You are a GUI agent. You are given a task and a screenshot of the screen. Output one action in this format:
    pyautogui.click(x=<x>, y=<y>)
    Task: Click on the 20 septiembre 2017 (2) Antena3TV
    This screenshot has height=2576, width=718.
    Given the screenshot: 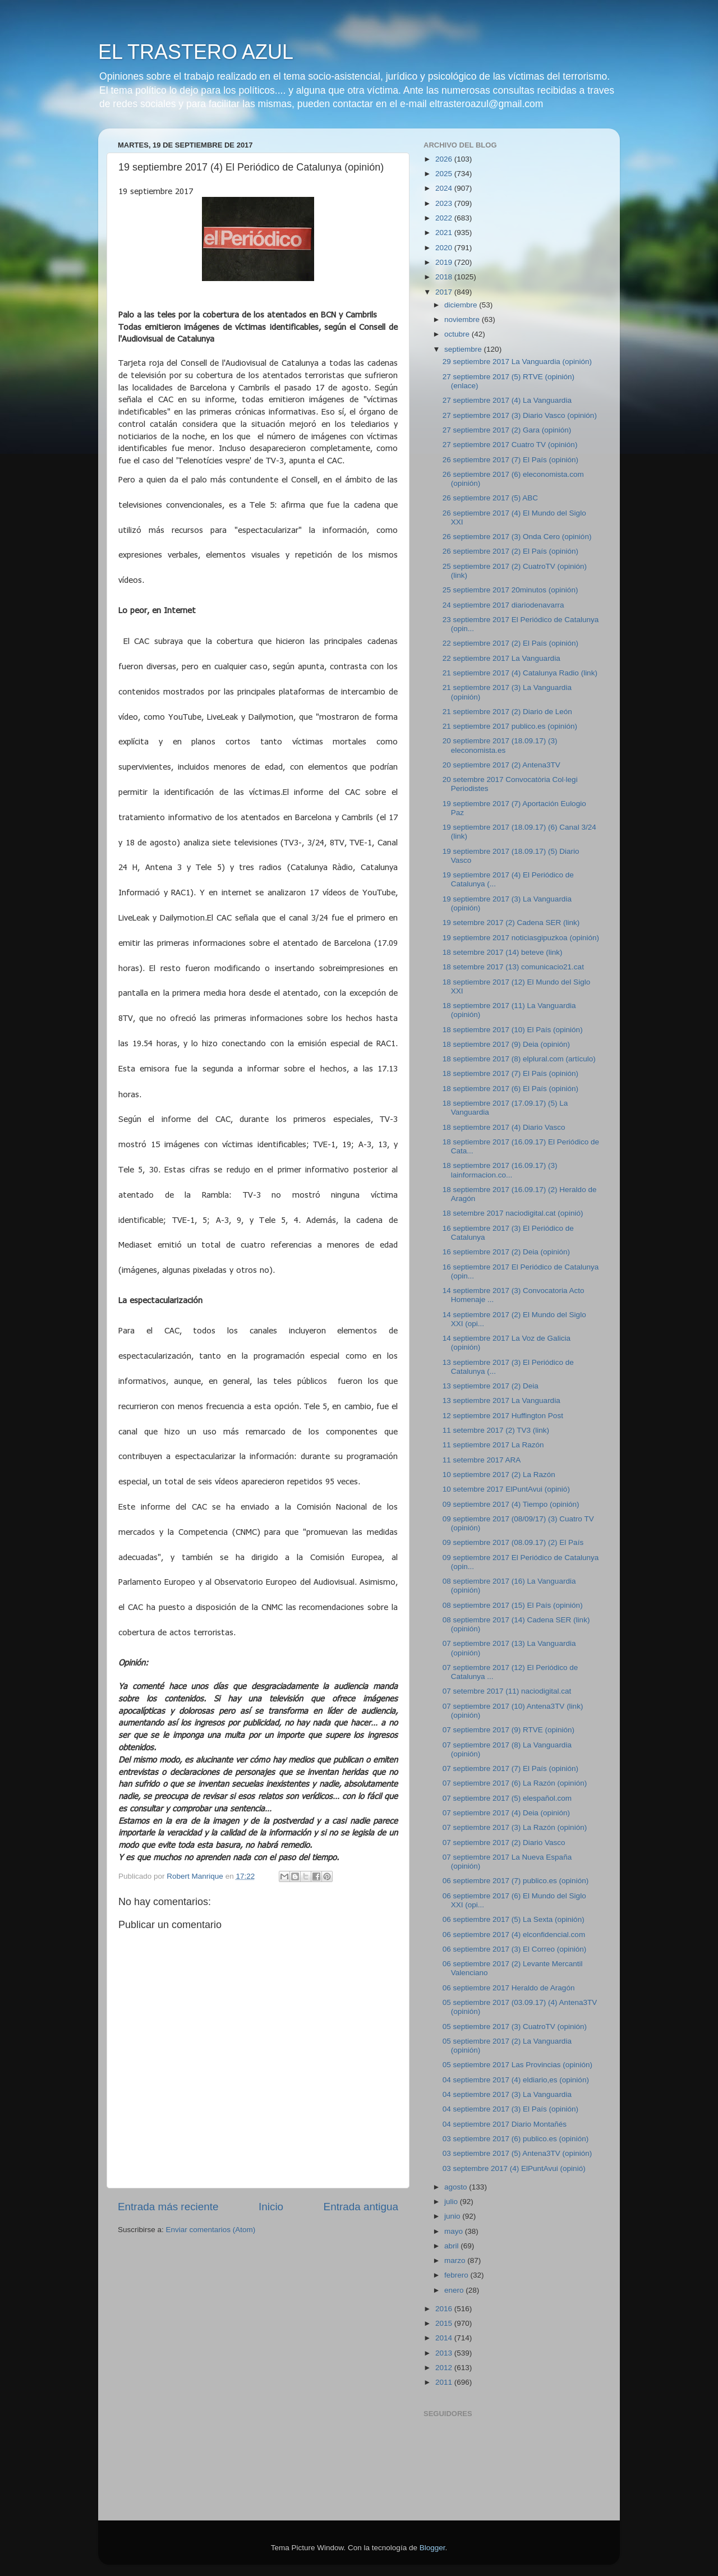 What is the action you would take?
    pyautogui.click(x=501, y=765)
    